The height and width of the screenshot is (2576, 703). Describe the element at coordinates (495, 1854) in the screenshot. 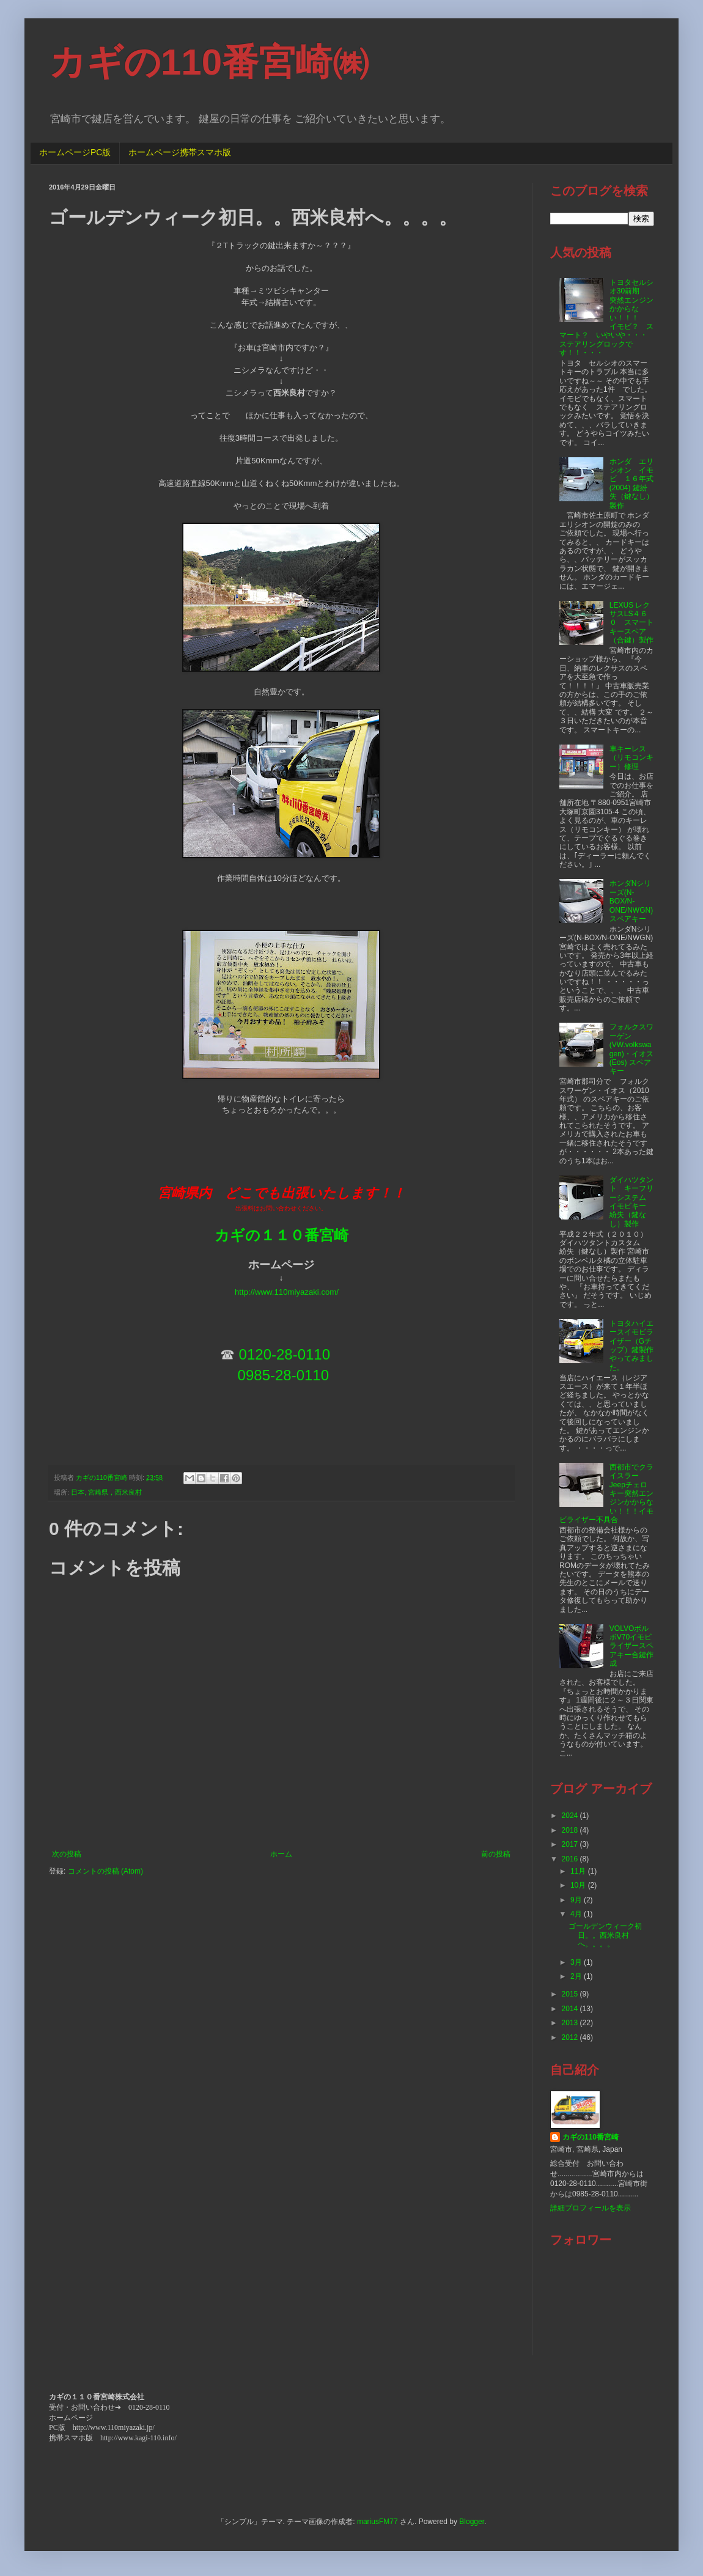

I see `前の投稿` at that location.